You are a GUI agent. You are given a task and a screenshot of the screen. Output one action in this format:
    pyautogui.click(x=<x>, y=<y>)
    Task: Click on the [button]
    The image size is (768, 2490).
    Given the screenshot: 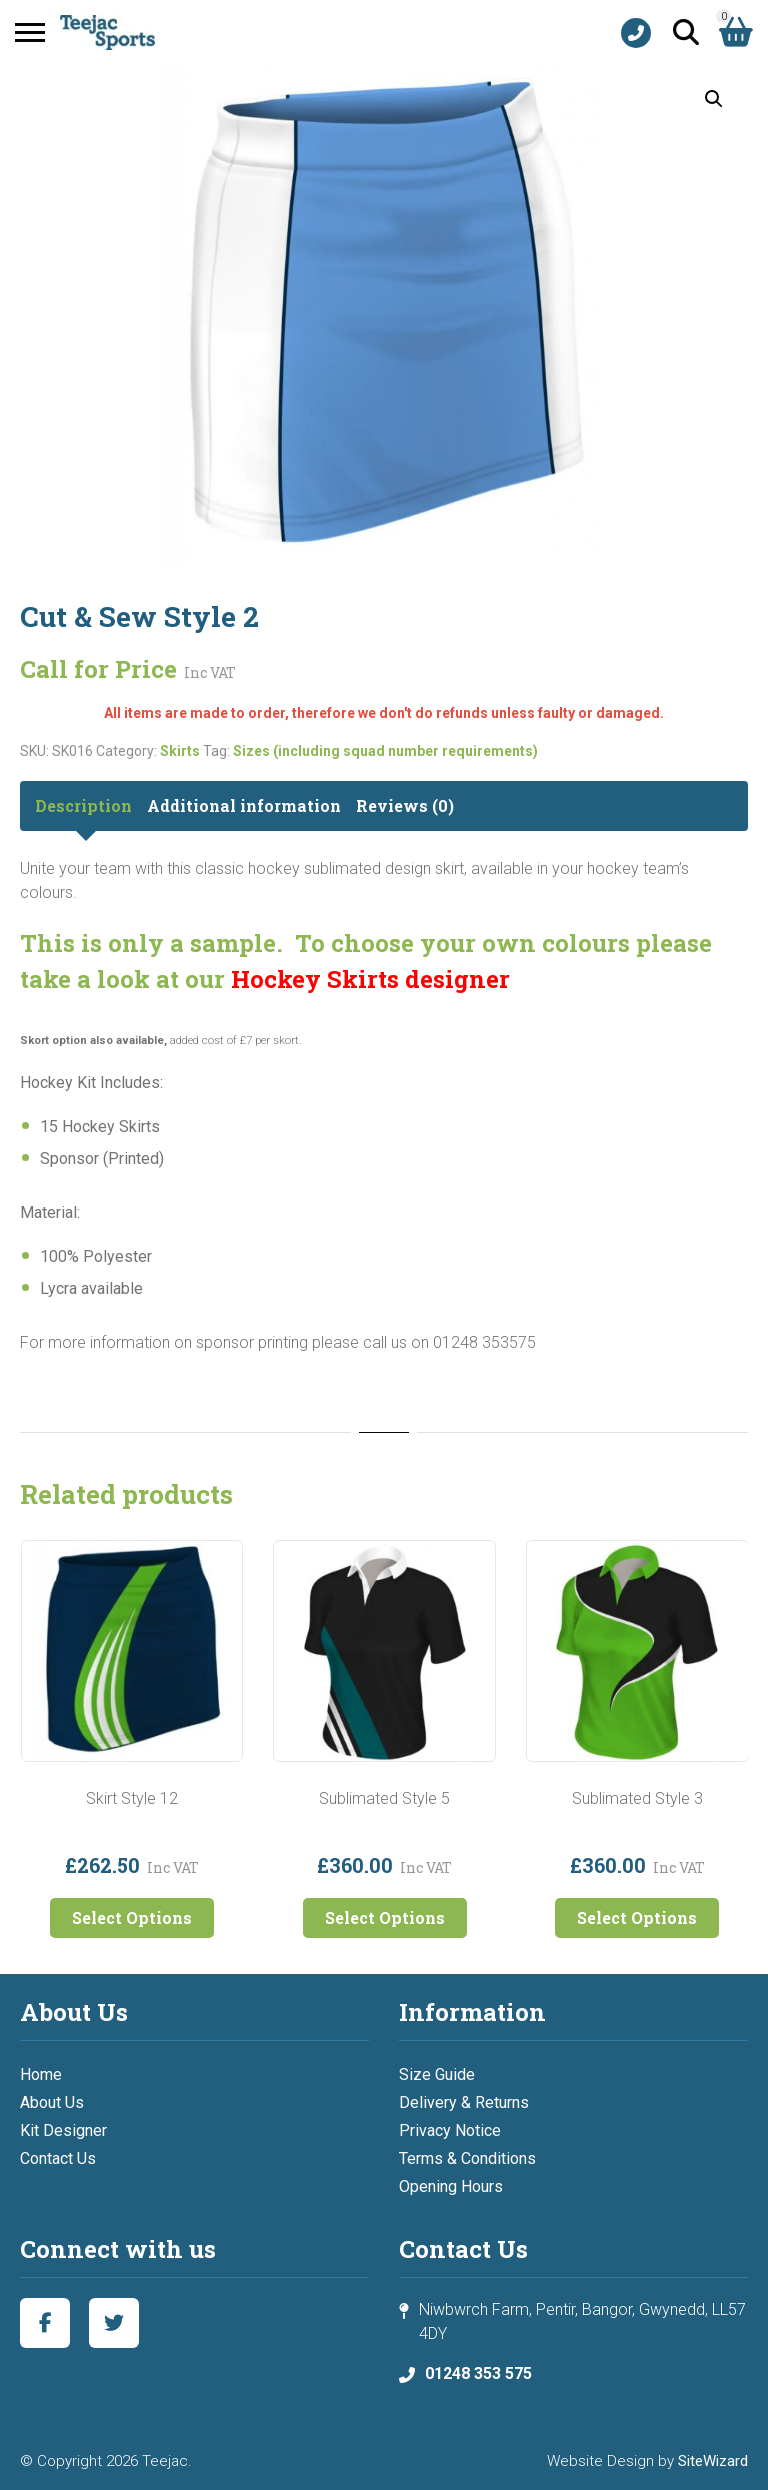 What is the action you would take?
    pyautogui.click(x=714, y=99)
    